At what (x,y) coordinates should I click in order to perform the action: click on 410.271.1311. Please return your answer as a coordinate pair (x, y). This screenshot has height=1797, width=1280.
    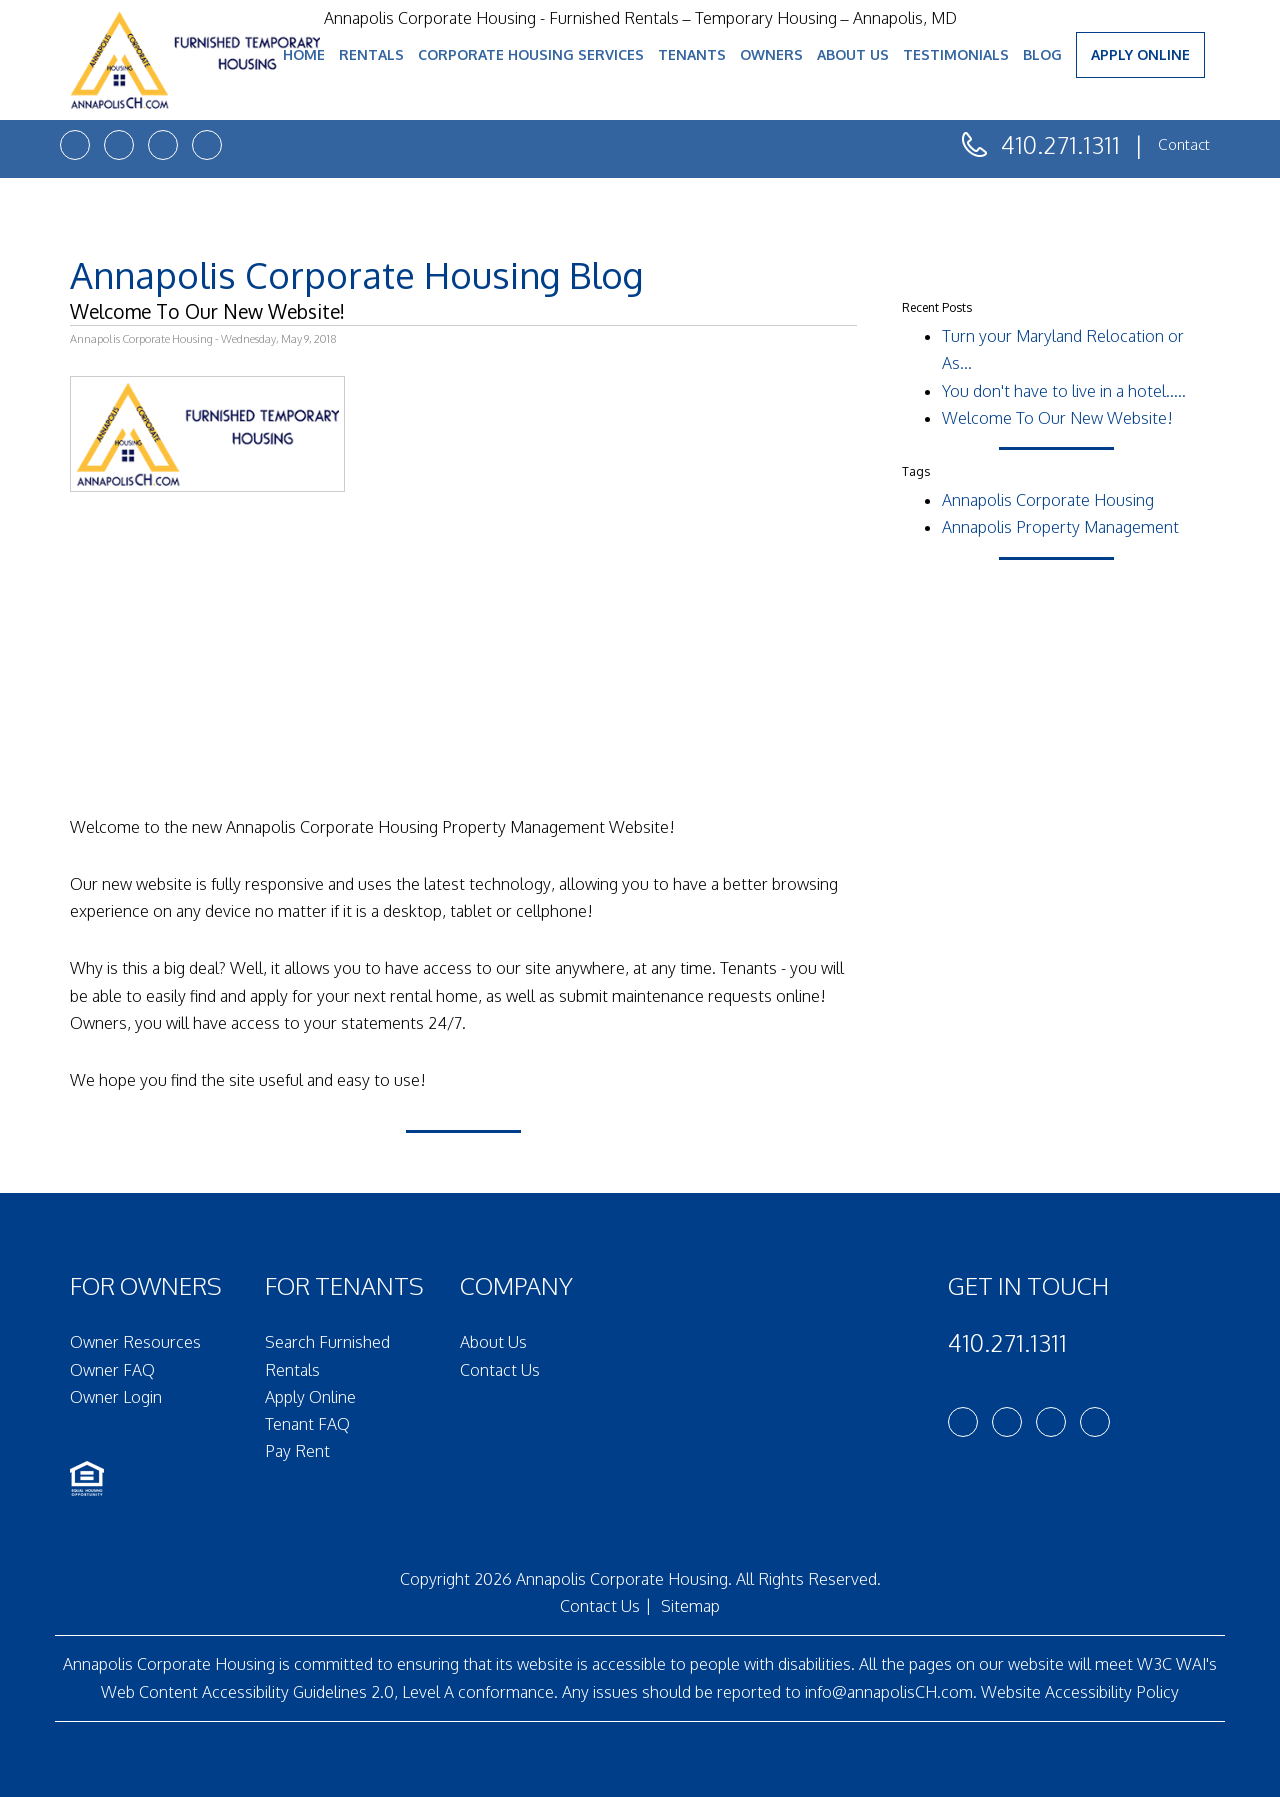
    Looking at the image, I should click on (1060, 144).